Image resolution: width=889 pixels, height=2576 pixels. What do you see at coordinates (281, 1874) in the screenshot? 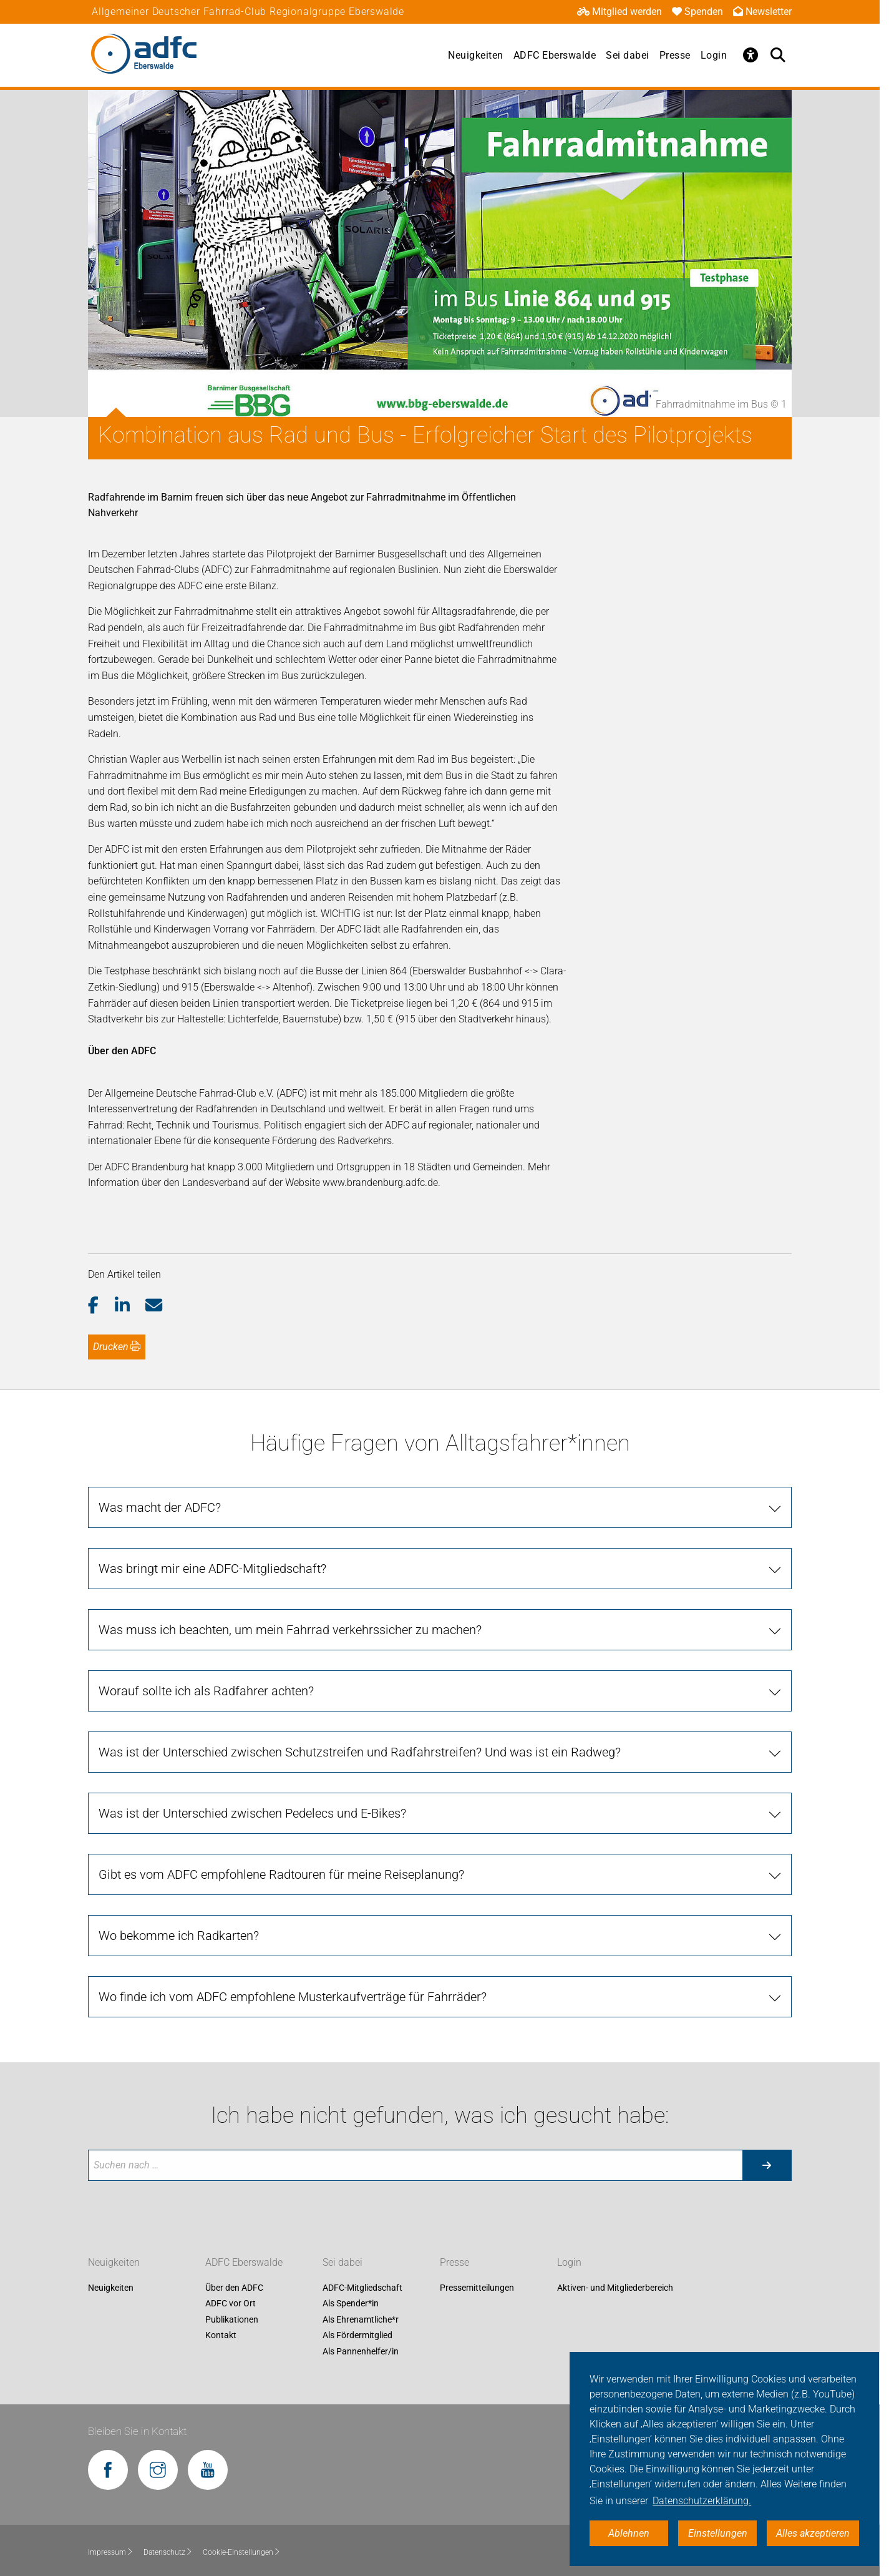
I see `Gibt es vom ADFC empfohlene Radtouren für meine Reiseplanung?` at bounding box center [281, 1874].